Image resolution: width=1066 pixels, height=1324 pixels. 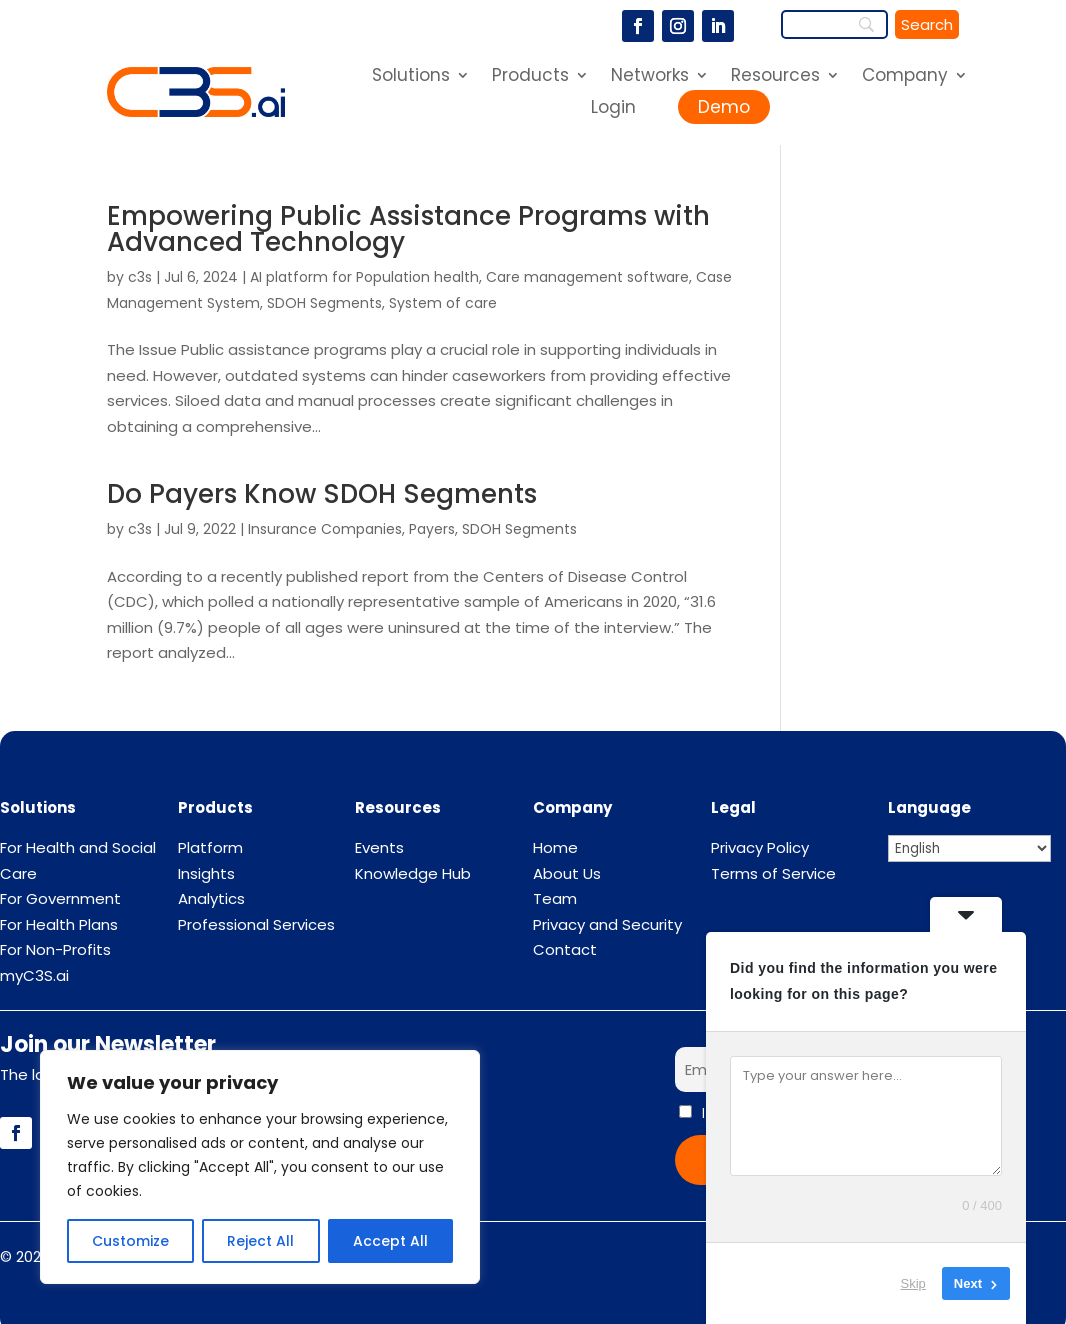 I want to click on Accept All, so click(x=390, y=1241).